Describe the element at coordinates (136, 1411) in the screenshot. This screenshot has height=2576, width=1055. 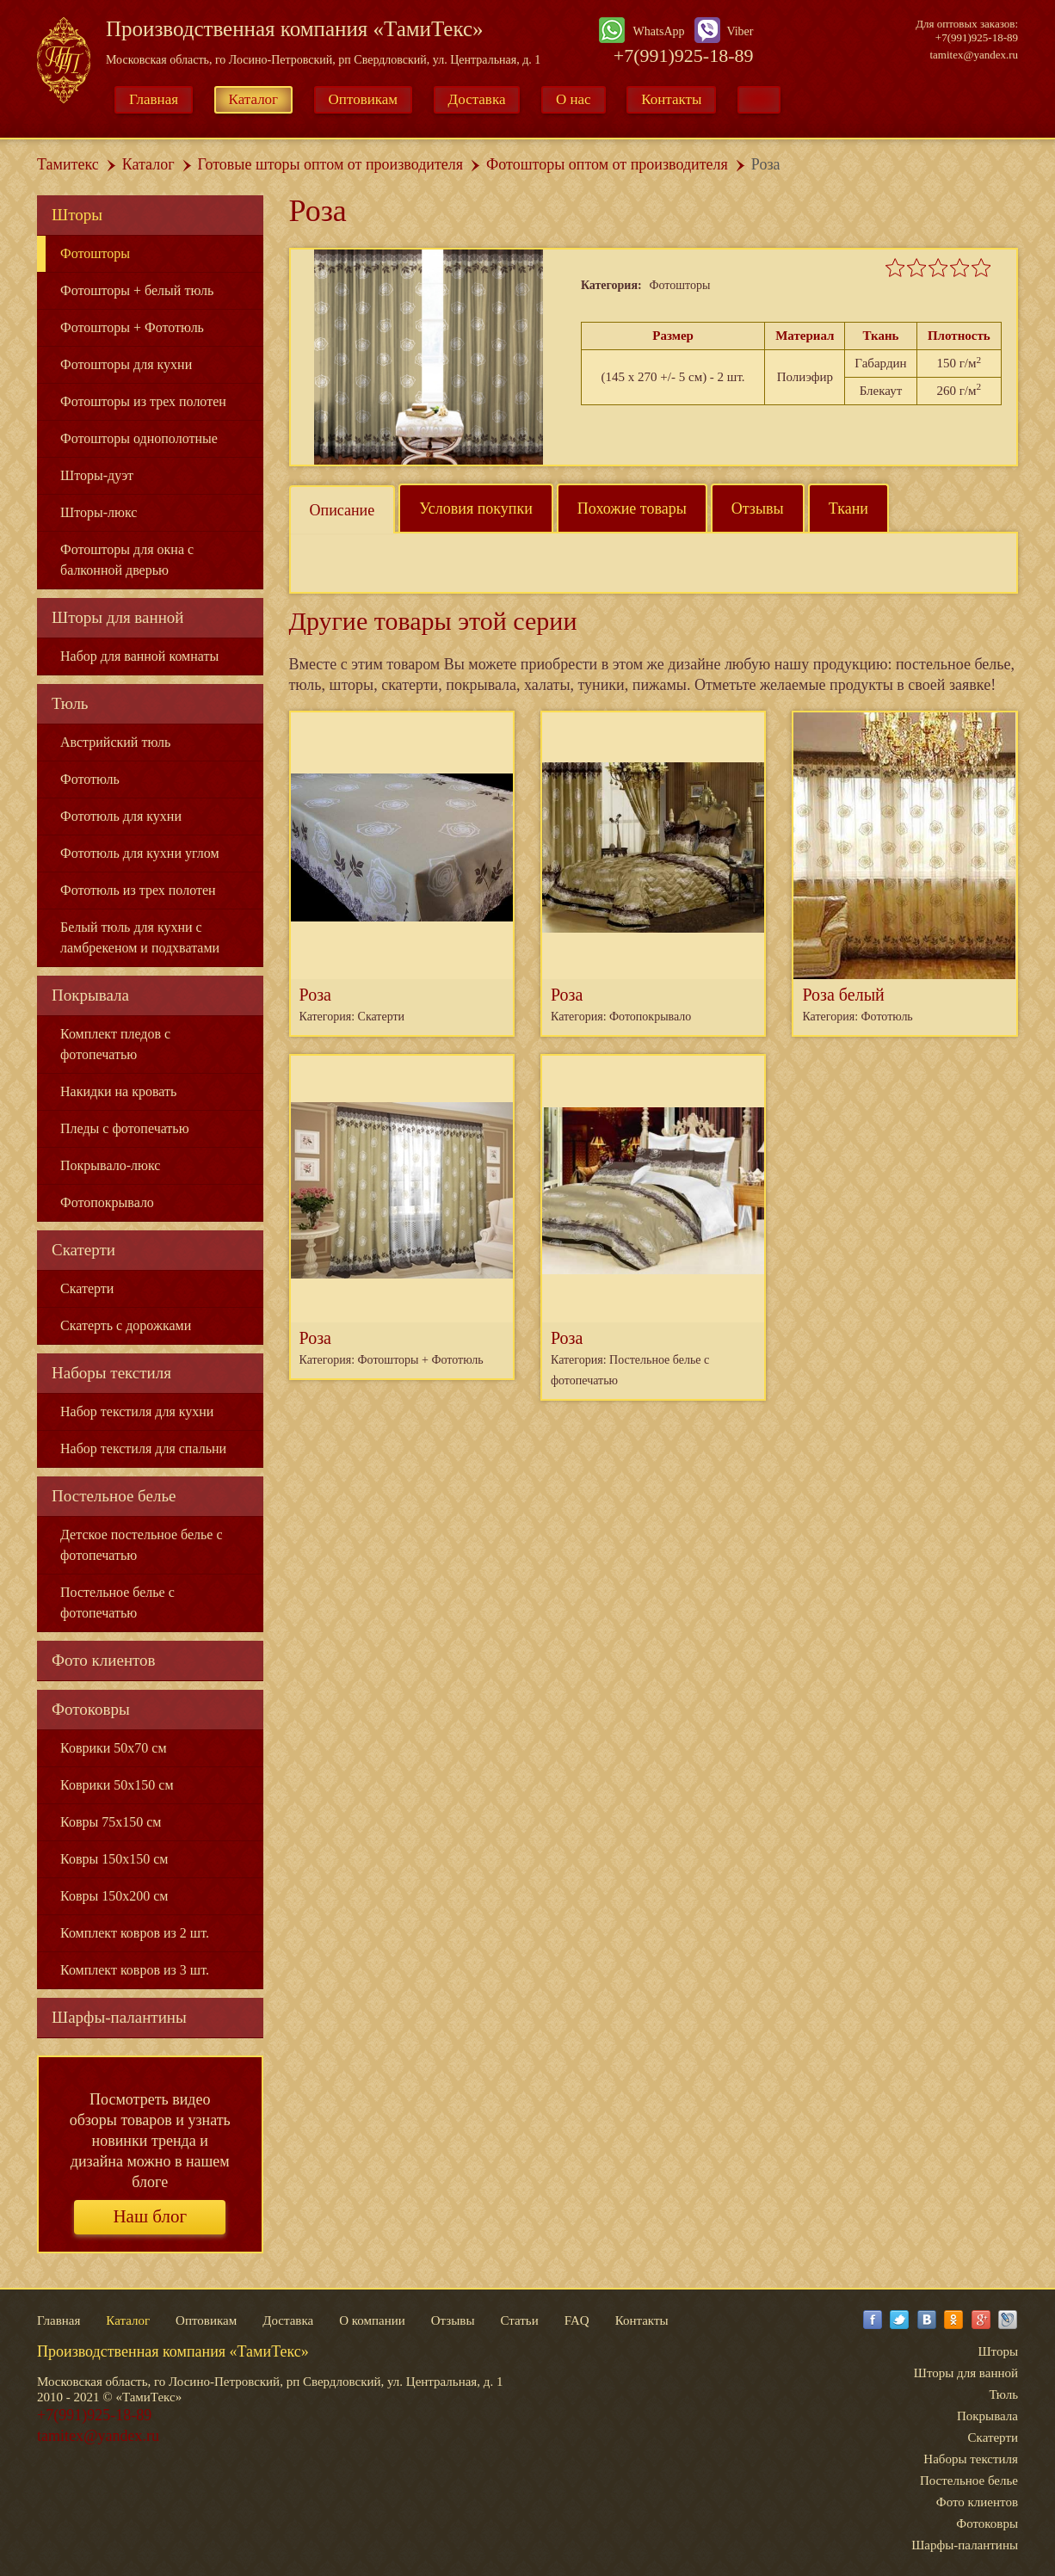
I see `Набор текстиля для кухни` at that location.